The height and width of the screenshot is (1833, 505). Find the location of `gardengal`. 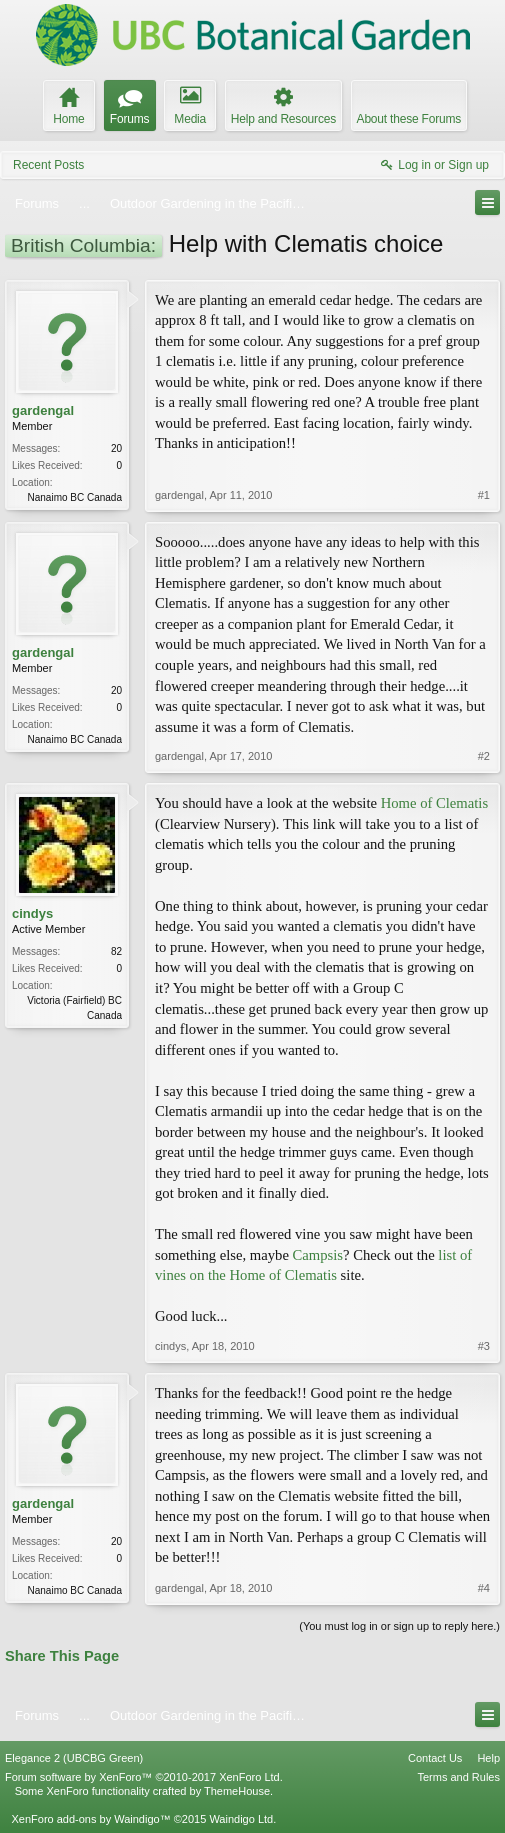

gardengal is located at coordinates (43, 410).